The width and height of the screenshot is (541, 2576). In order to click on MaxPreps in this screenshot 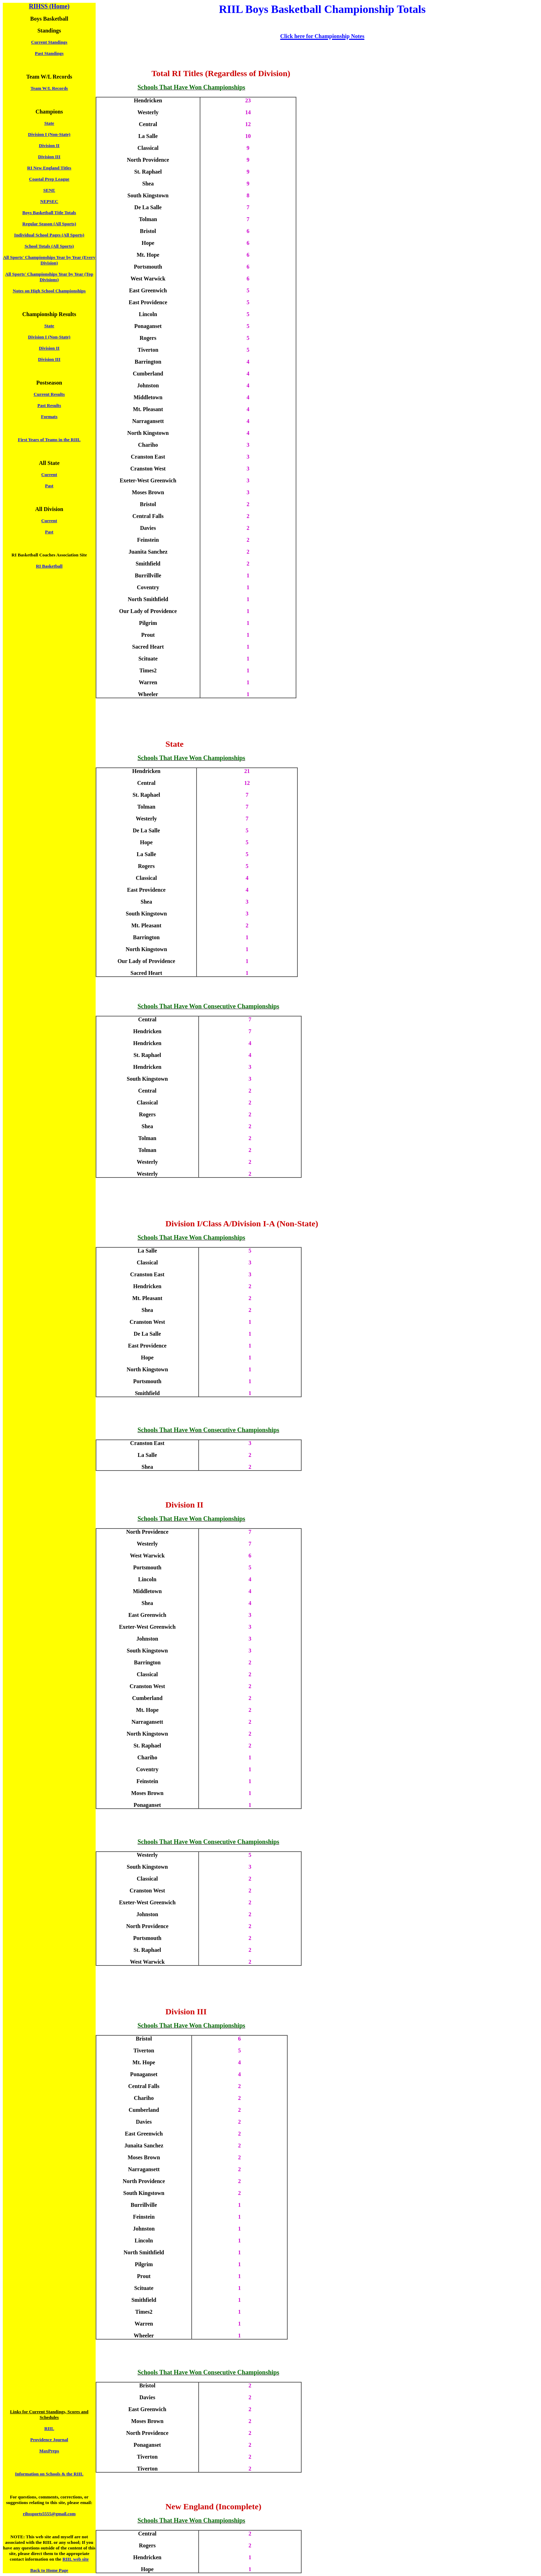, I will do `click(49, 2450)`.